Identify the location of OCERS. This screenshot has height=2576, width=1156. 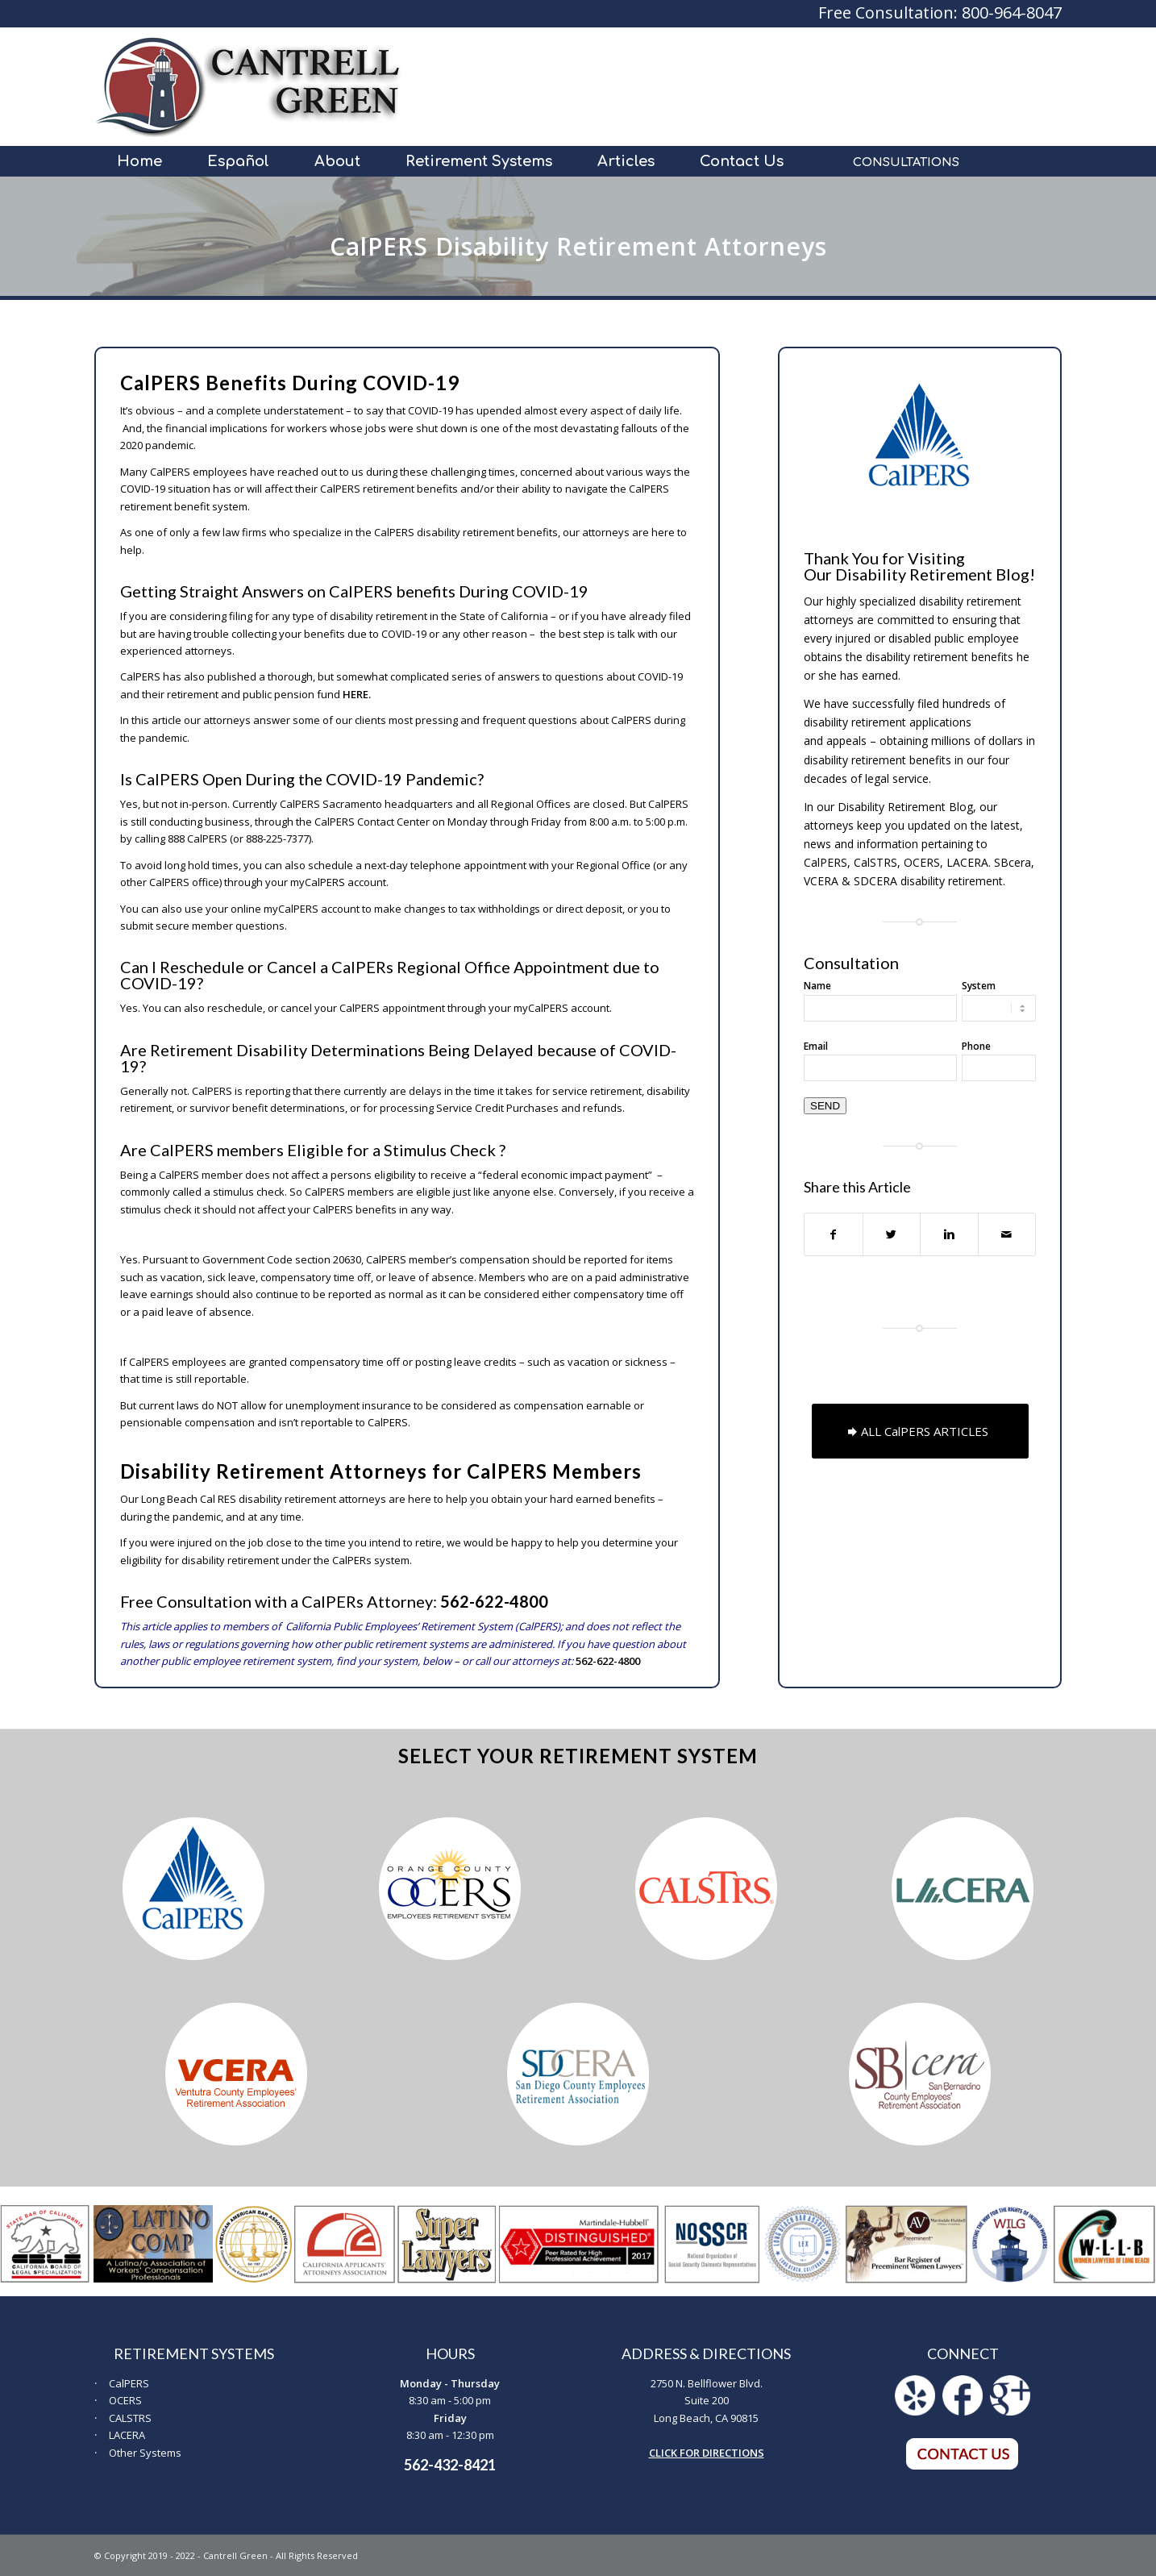
(125, 2400).